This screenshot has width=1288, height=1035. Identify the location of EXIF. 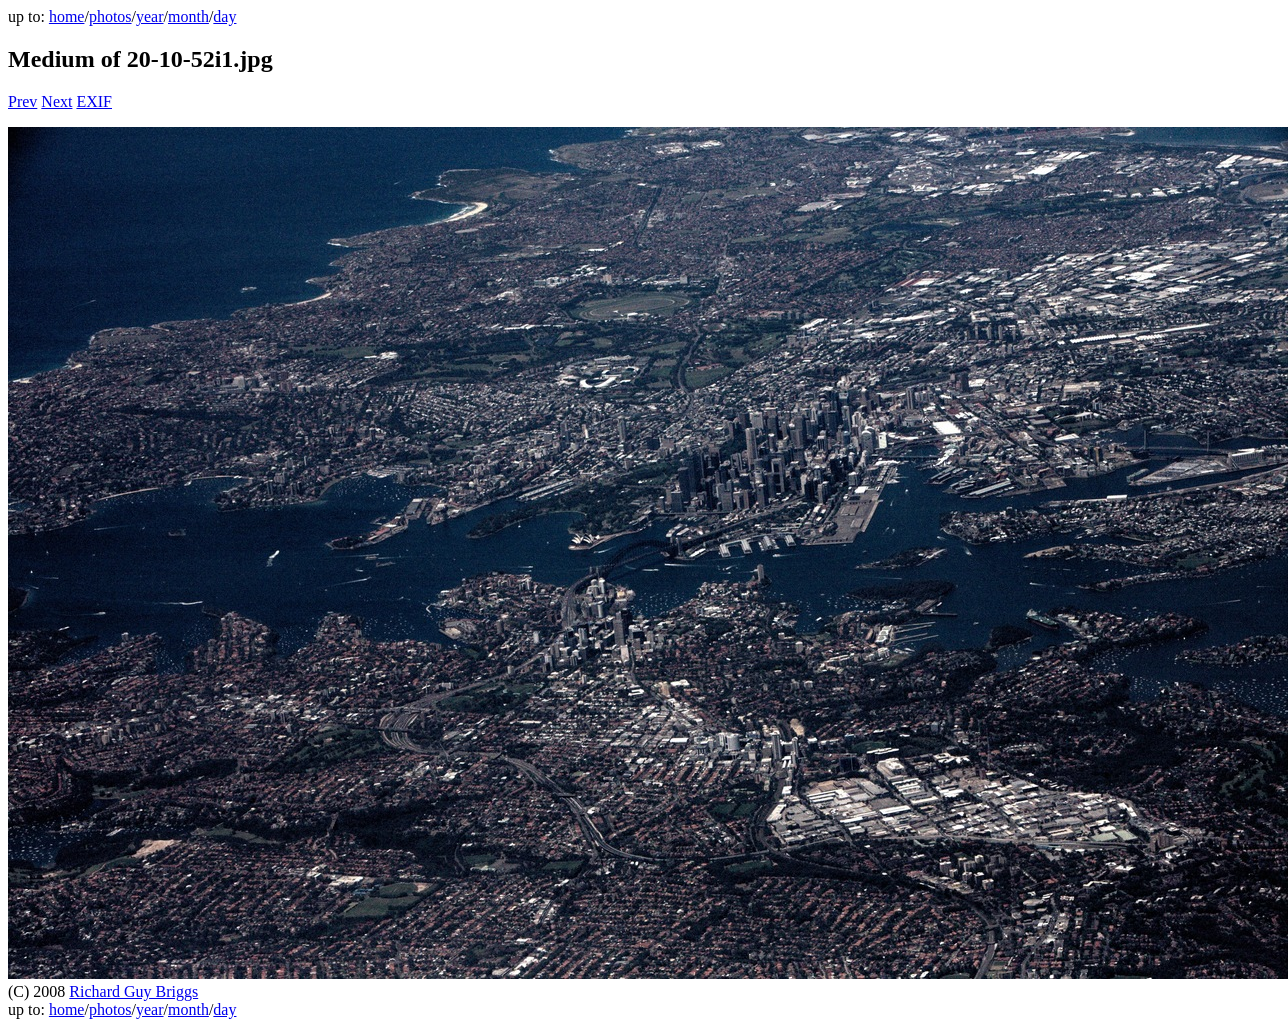
(94, 101).